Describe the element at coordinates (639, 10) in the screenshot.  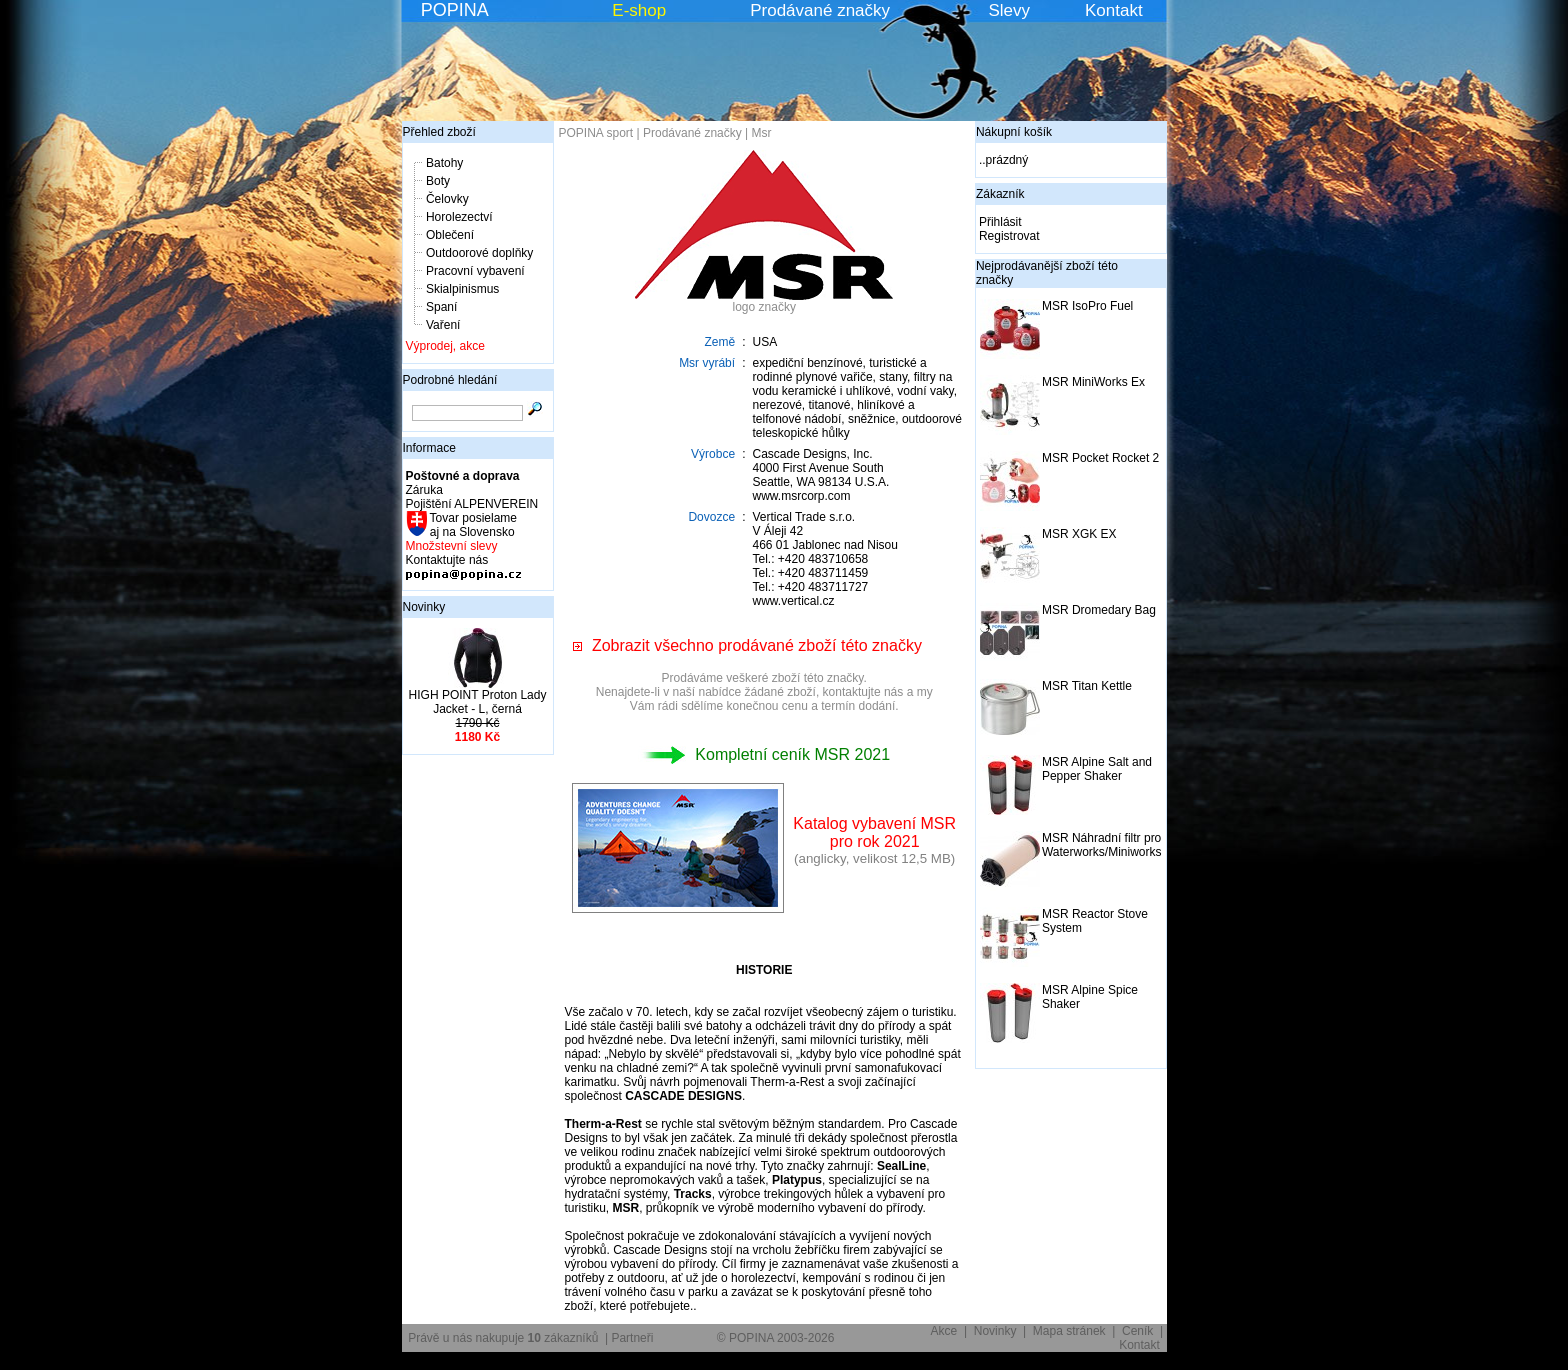
I see `E-shop` at that location.